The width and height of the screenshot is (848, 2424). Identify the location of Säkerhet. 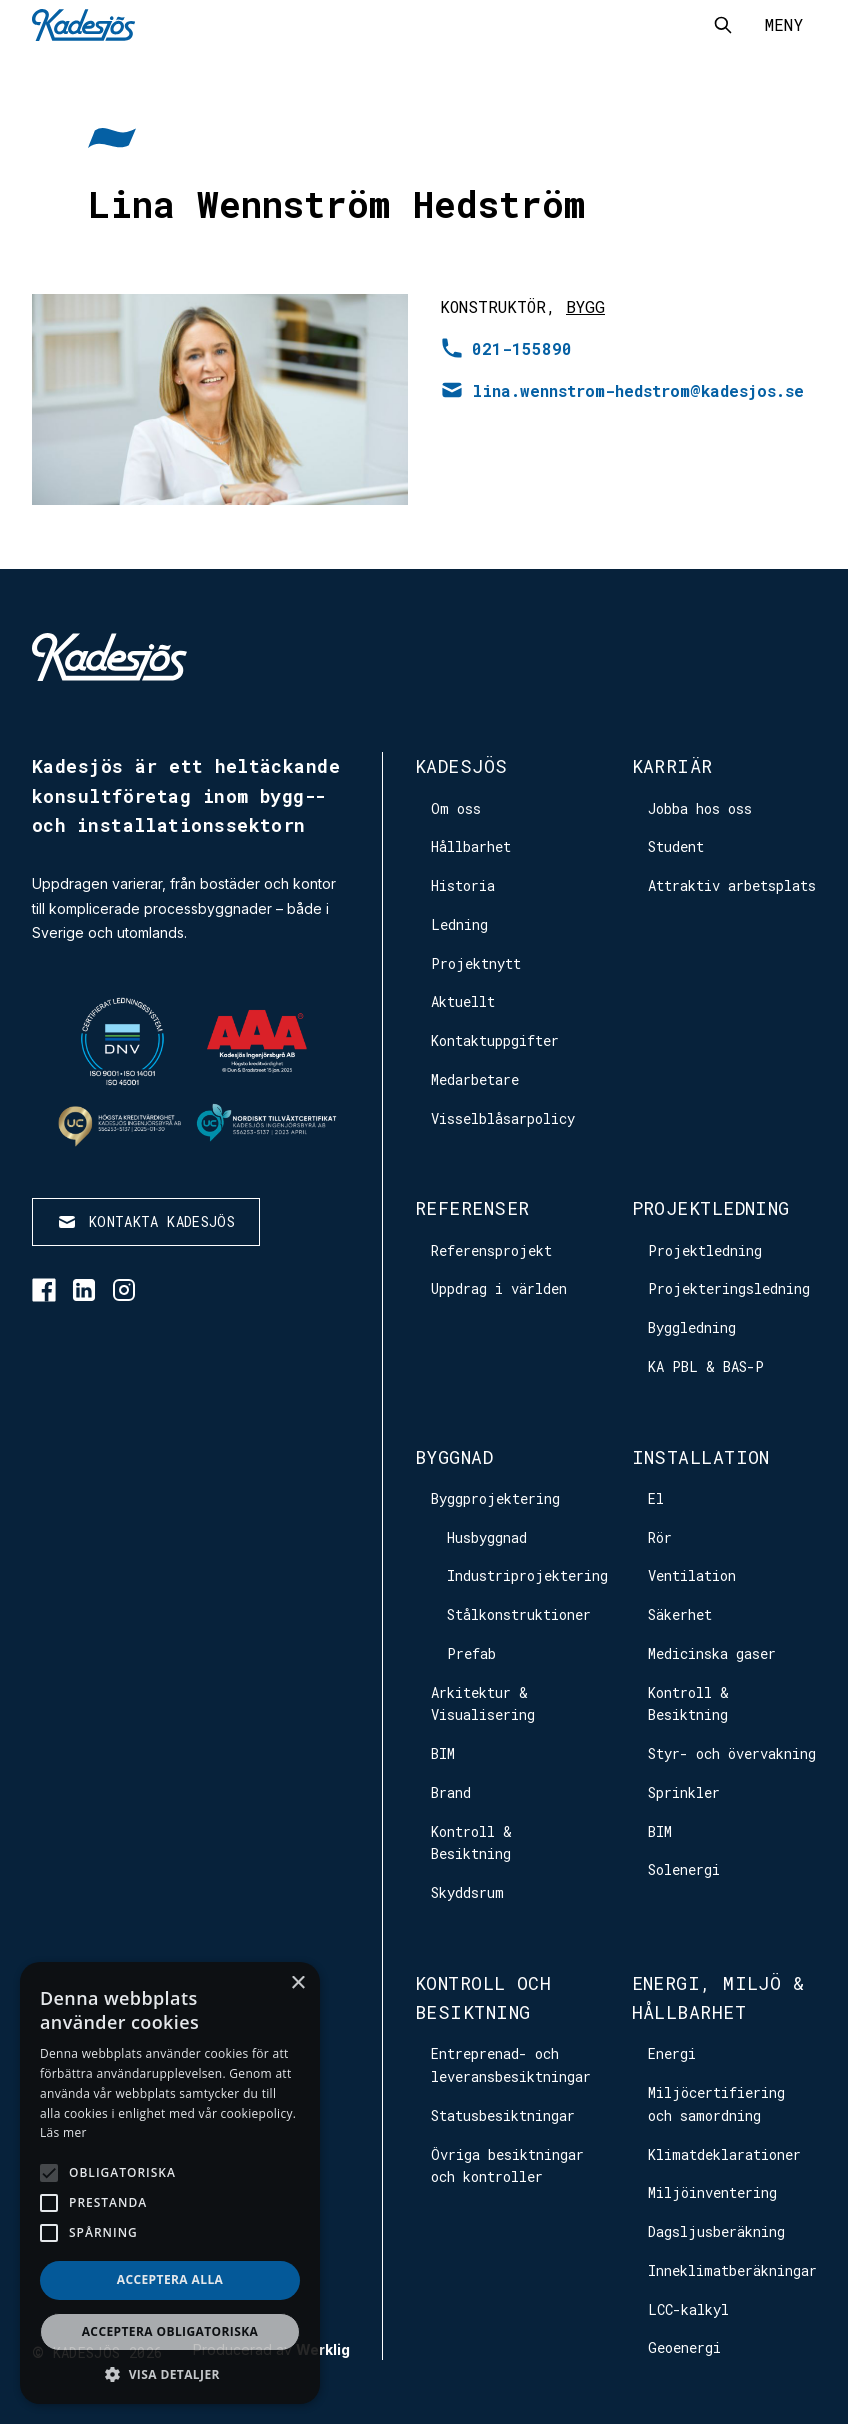
(680, 1614).